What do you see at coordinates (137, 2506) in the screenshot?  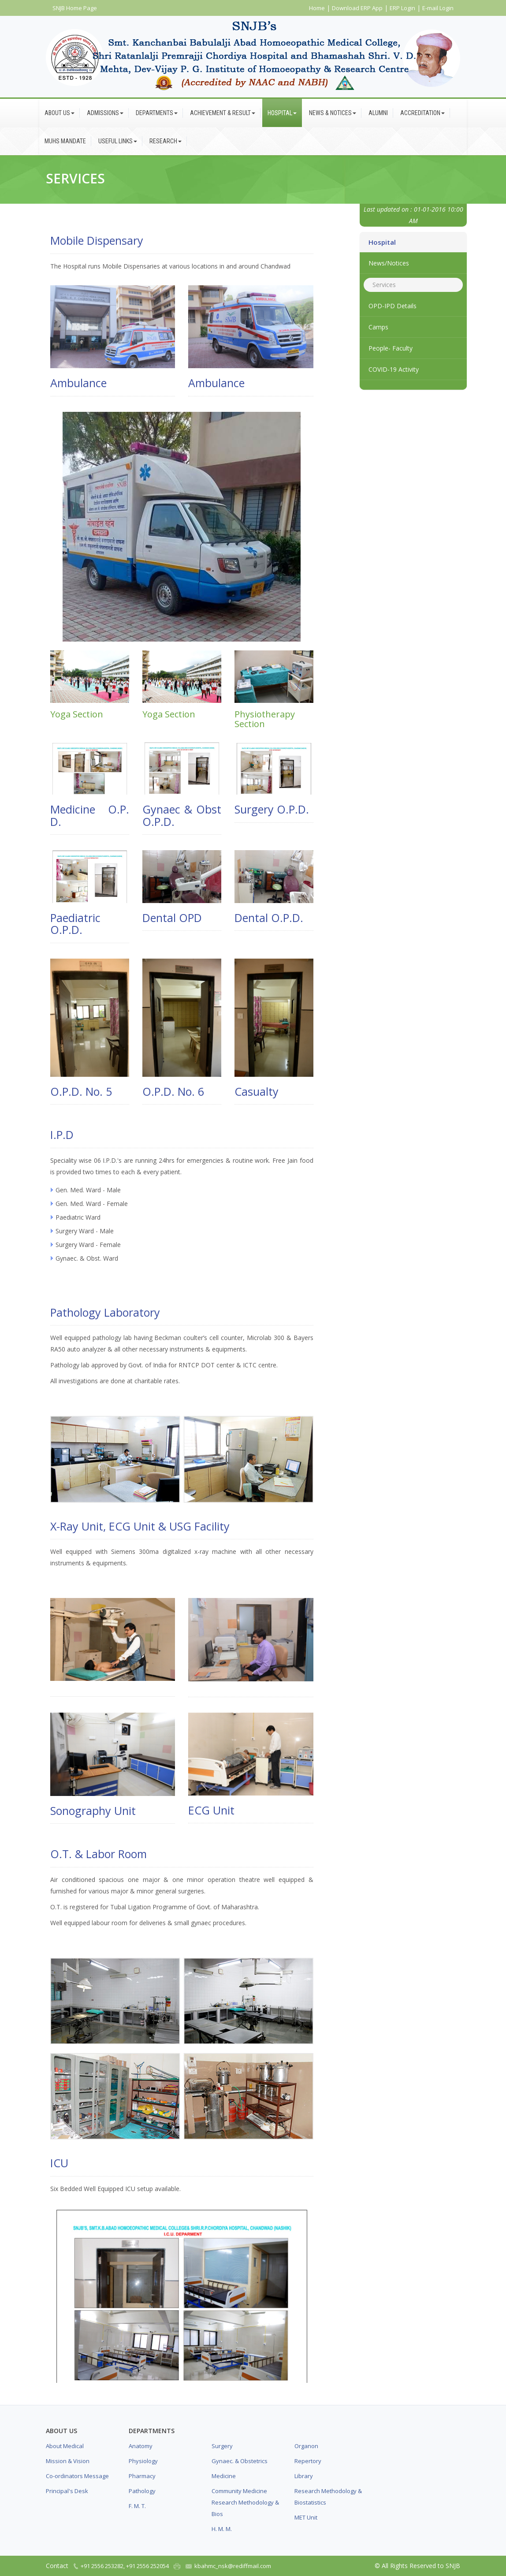 I see `F. M. T.` at bounding box center [137, 2506].